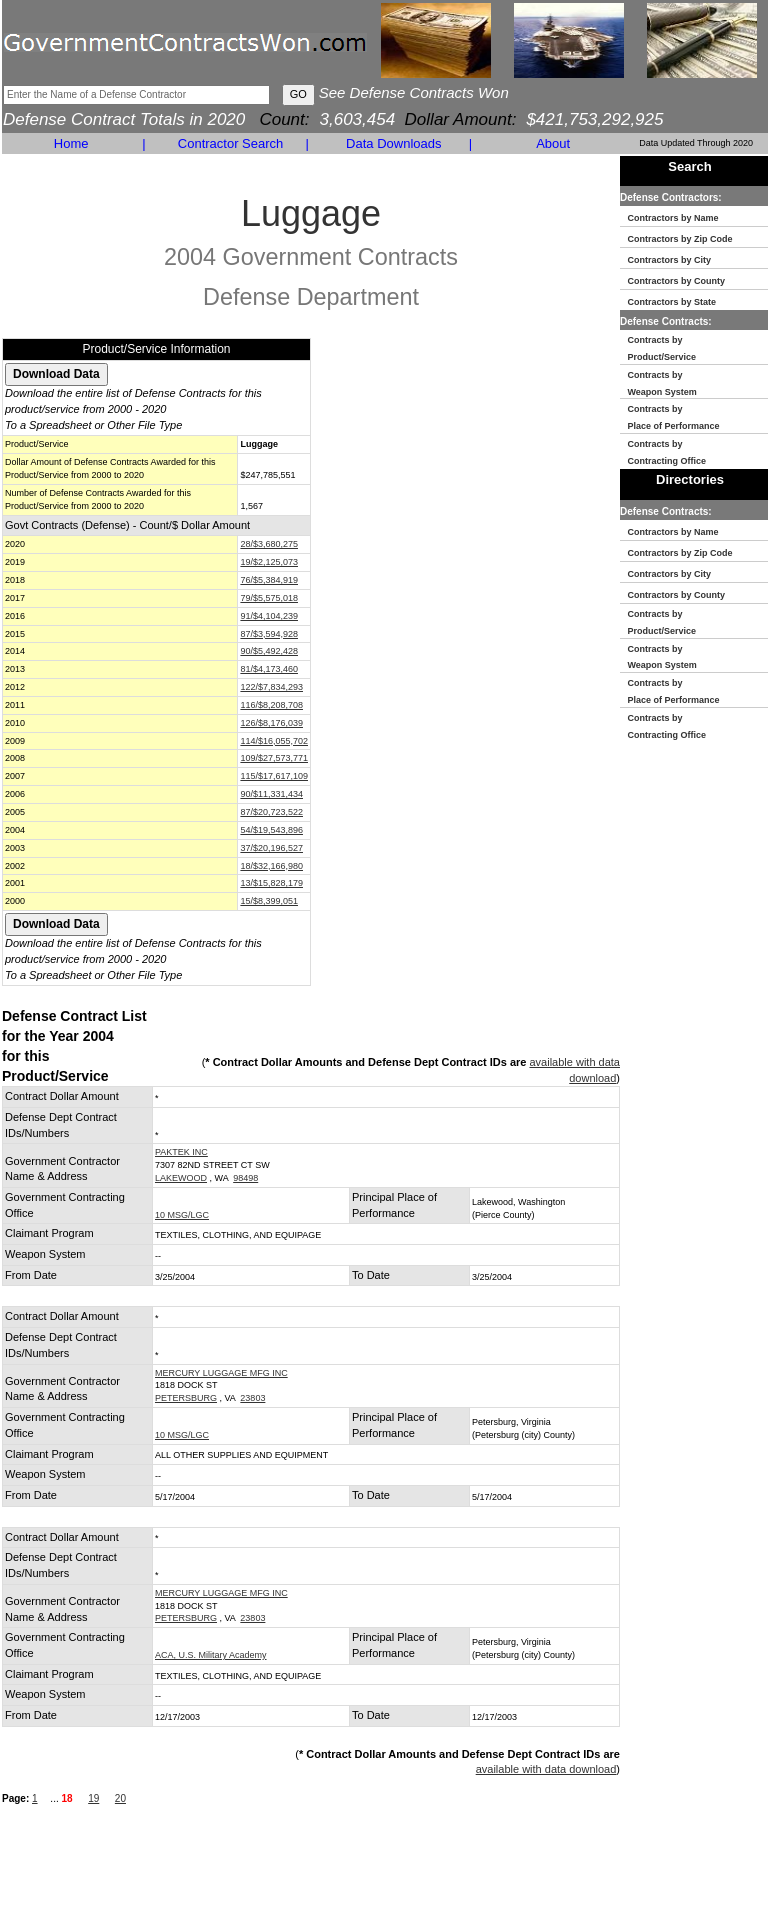  What do you see at coordinates (271, 687) in the screenshot?
I see `122/$7,834,293` at bounding box center [271, 687].